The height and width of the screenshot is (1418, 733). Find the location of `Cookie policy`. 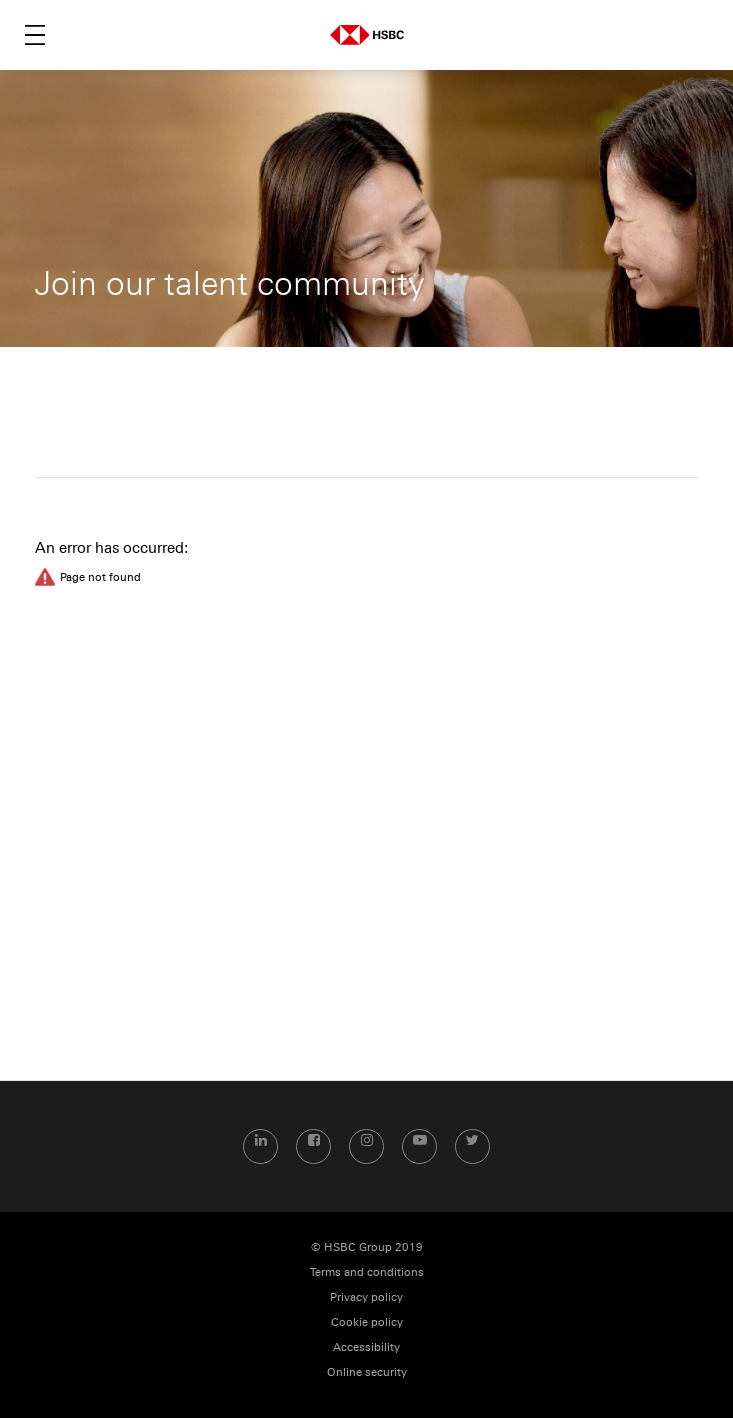

Cookie policy is located at coordinates (367, 1322).